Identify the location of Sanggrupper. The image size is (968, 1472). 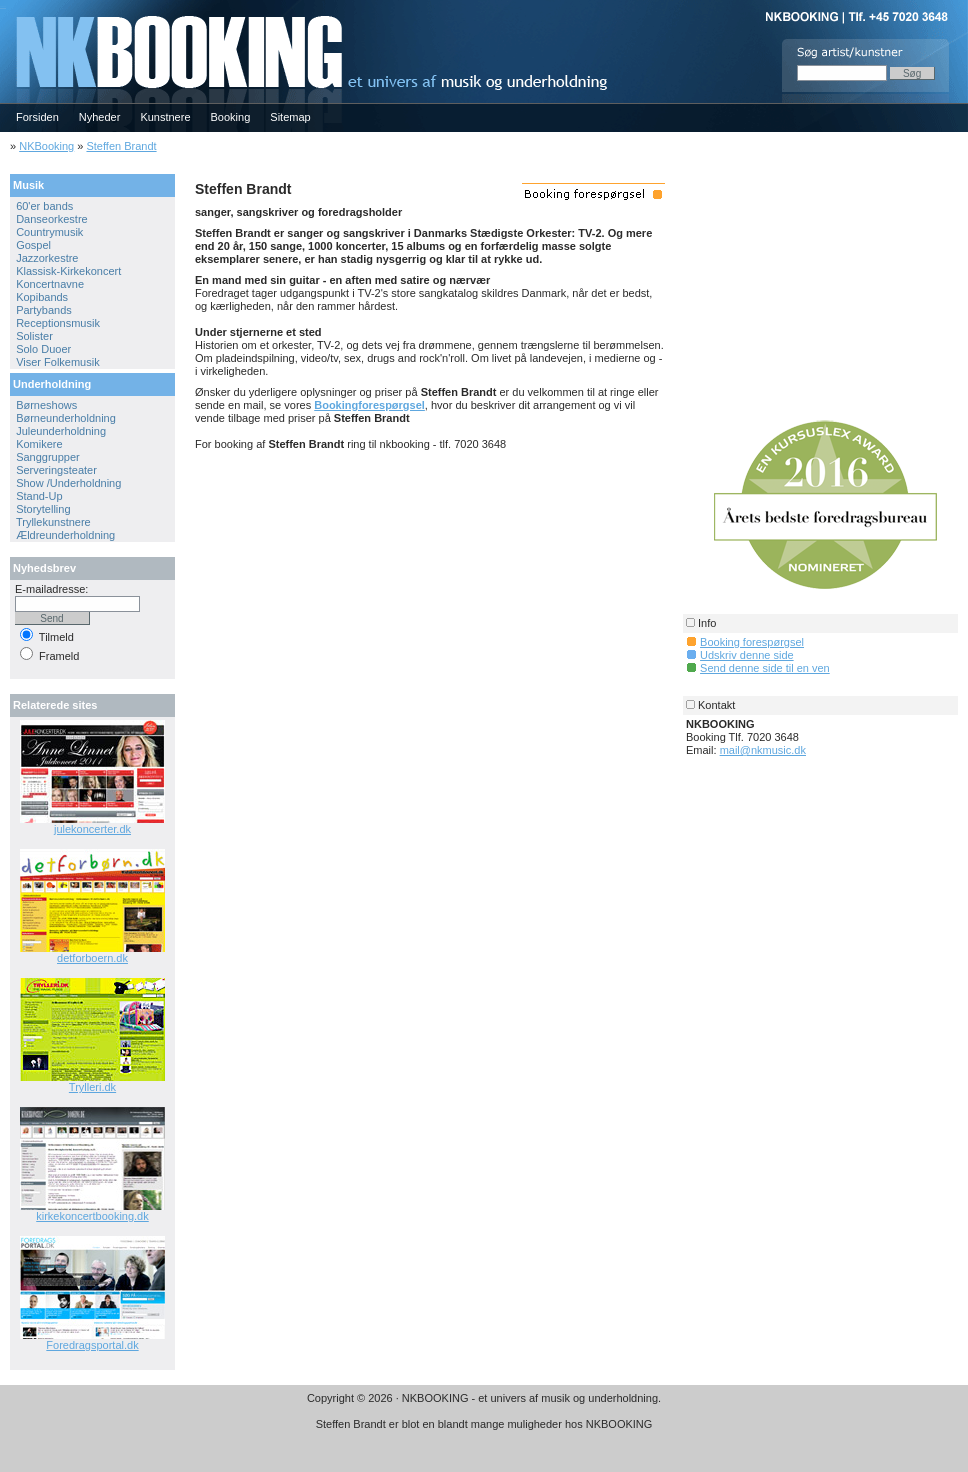
(48, 457).